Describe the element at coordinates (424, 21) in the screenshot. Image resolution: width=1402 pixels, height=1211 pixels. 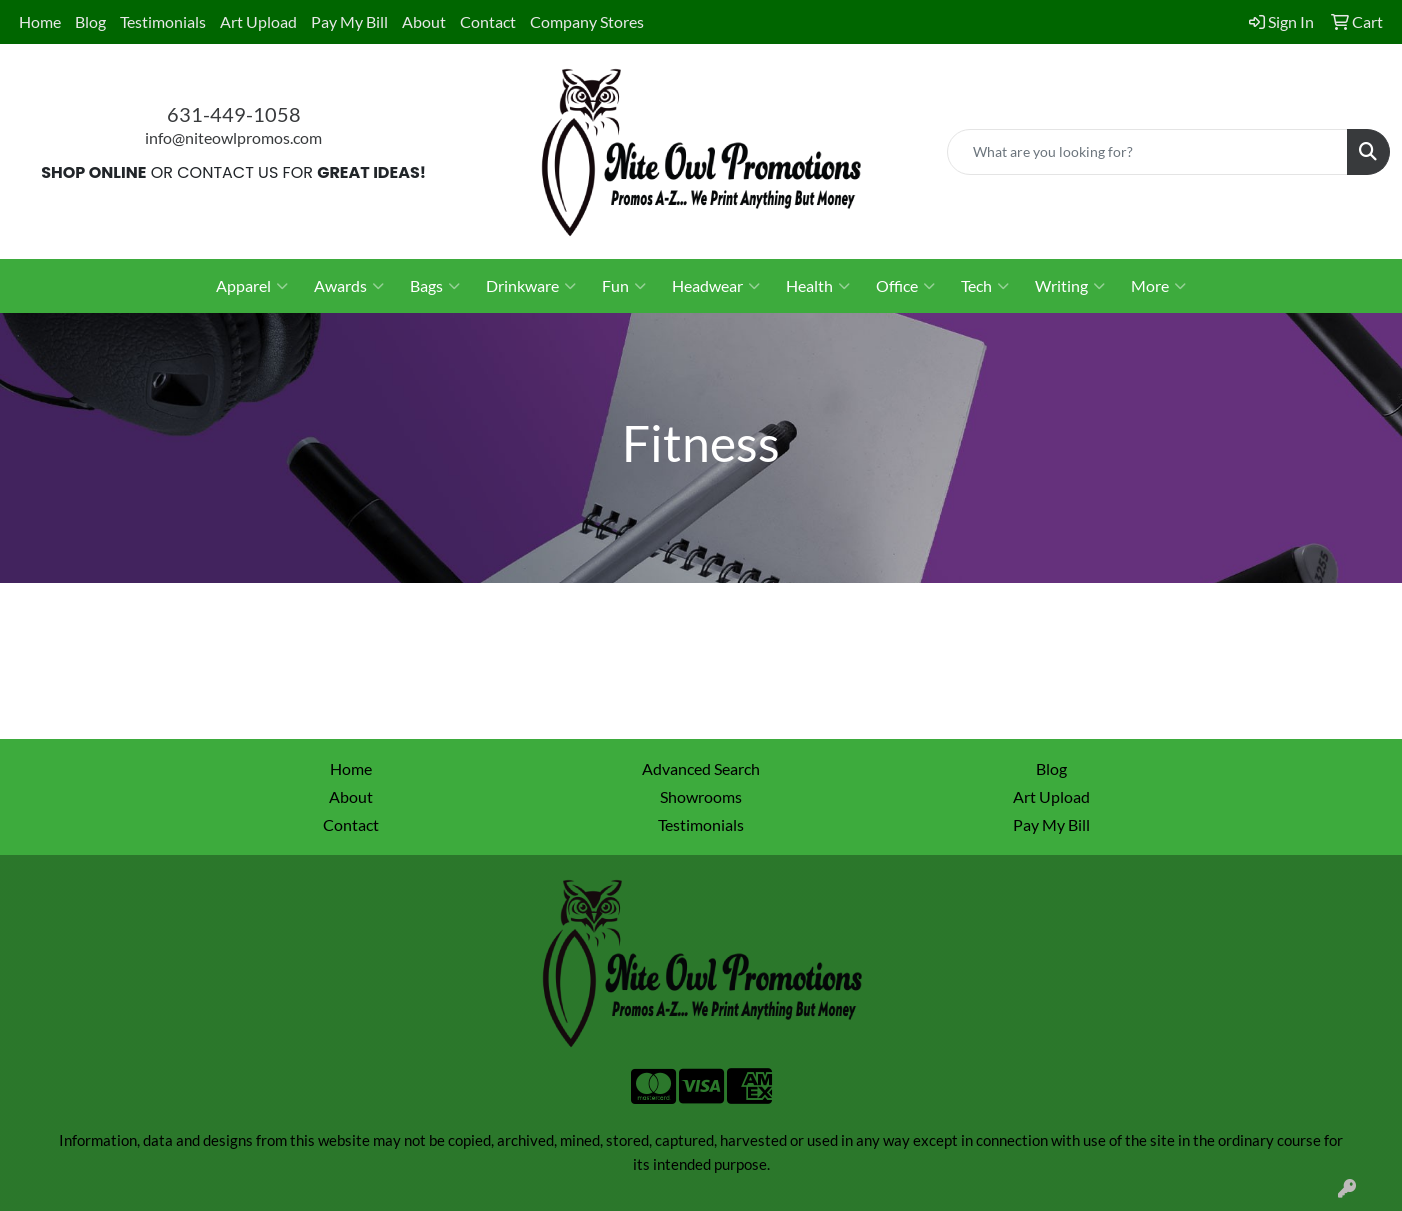
I see `About` at that location.